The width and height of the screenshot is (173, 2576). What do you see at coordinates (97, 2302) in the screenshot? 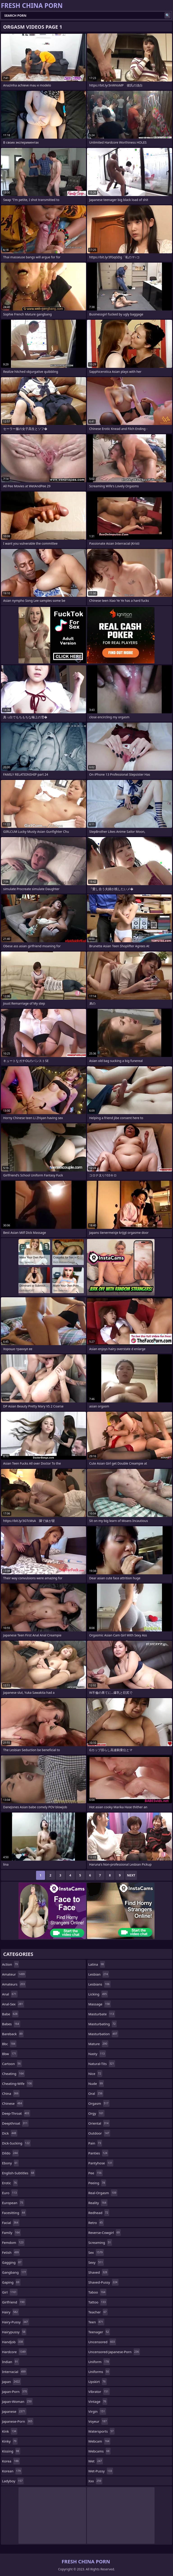
I see `tattoo` at bounding box center [97, 2302].